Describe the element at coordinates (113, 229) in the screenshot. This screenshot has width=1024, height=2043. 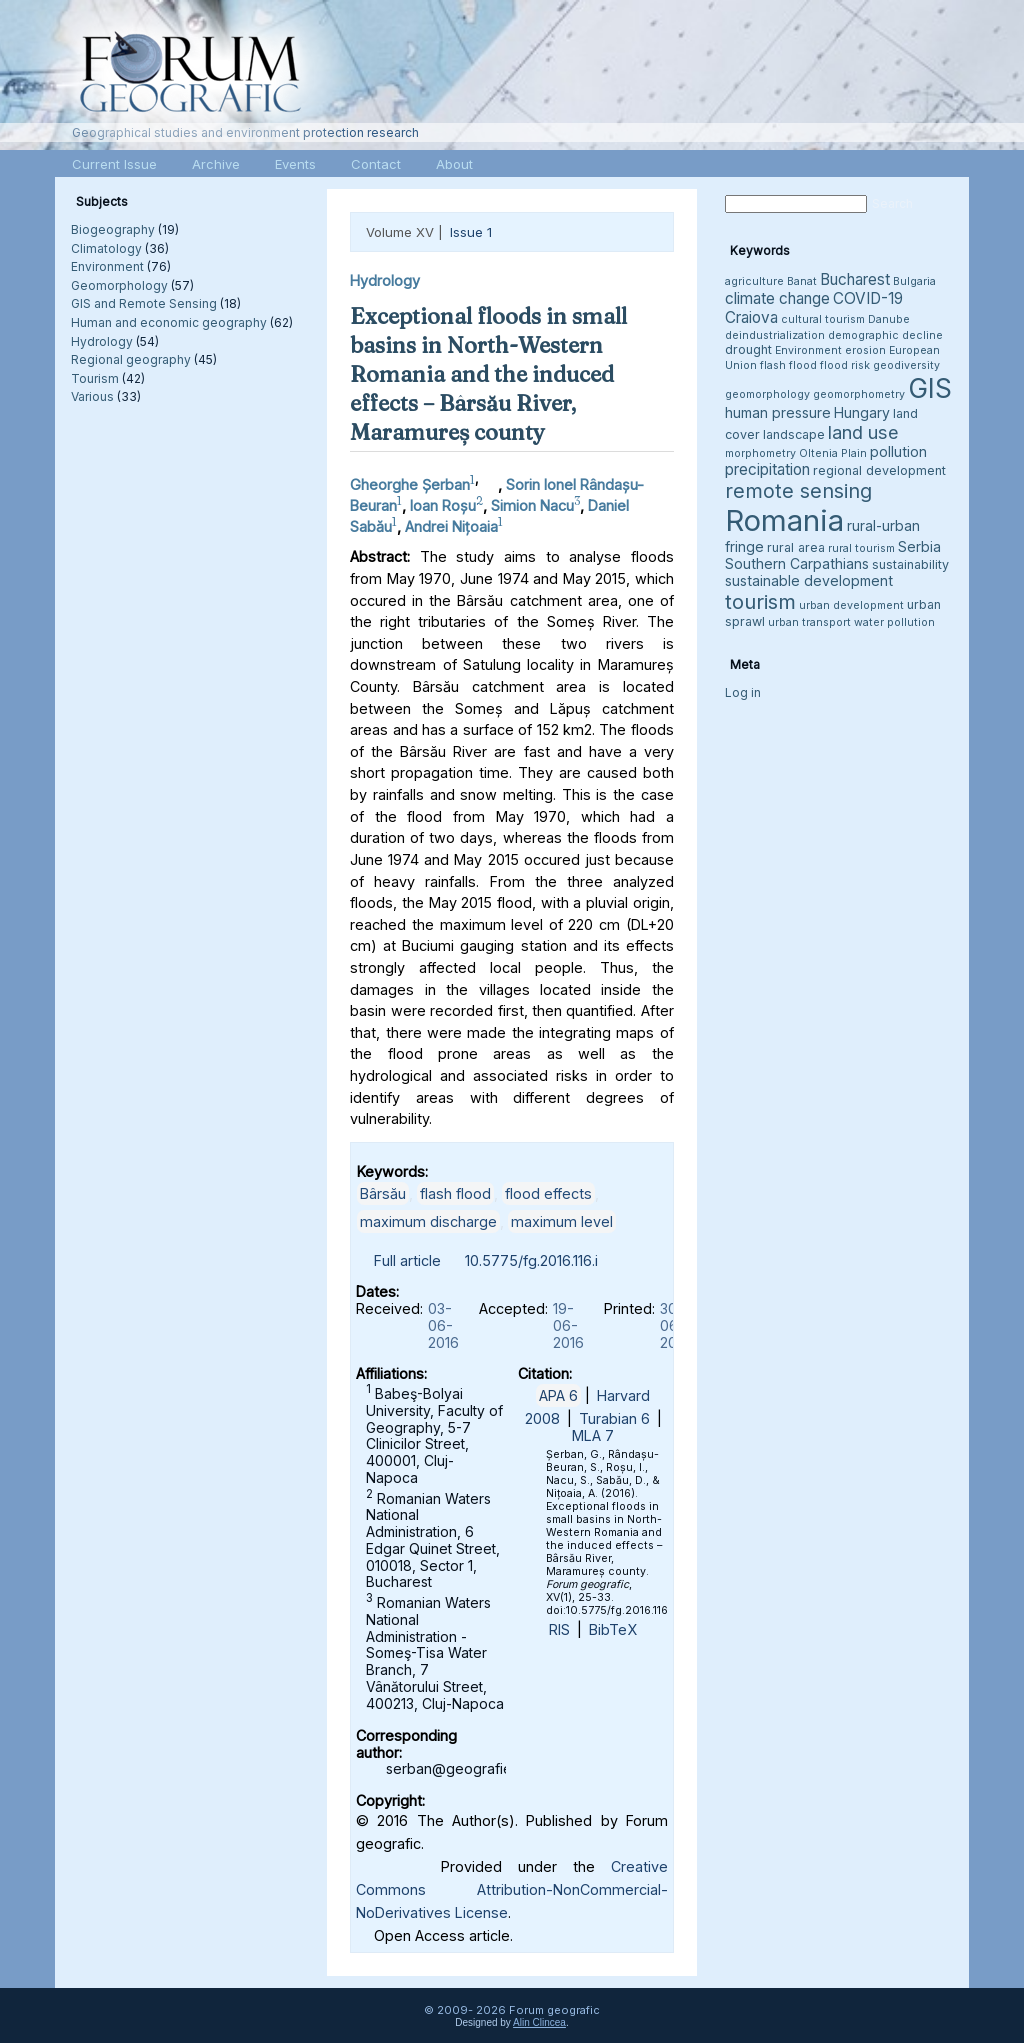
I see `Biogeography` at that location.